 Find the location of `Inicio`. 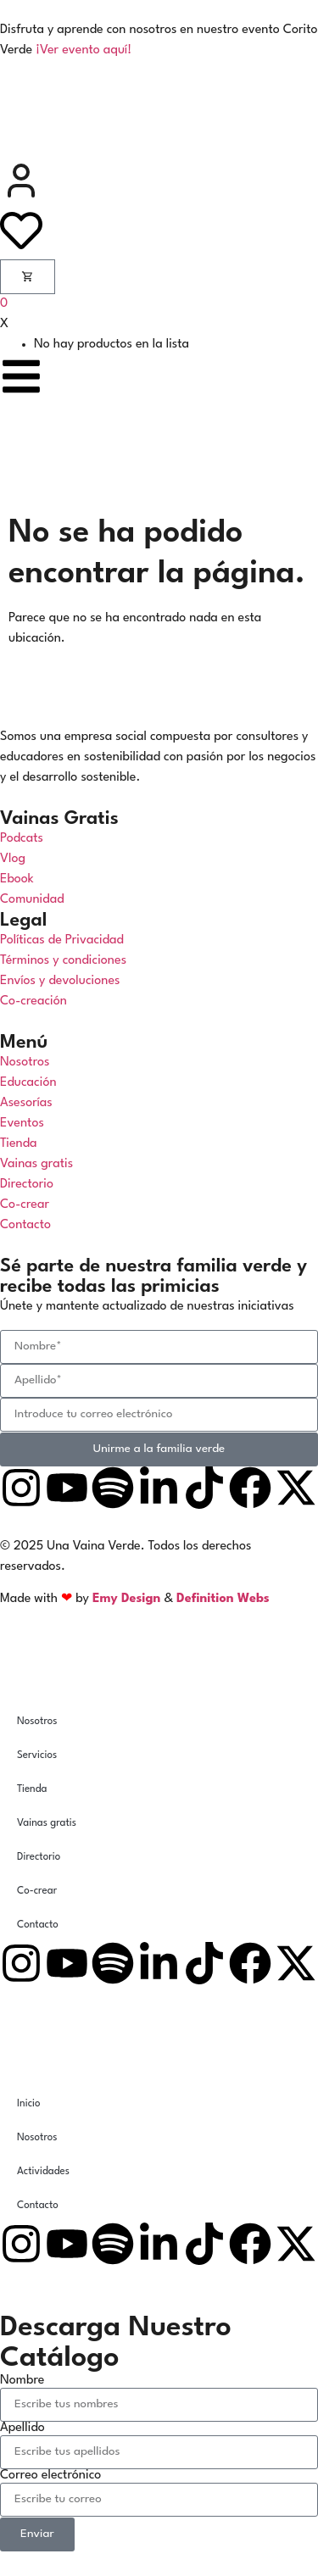

Inicio is located at coordinates (29, 2104).